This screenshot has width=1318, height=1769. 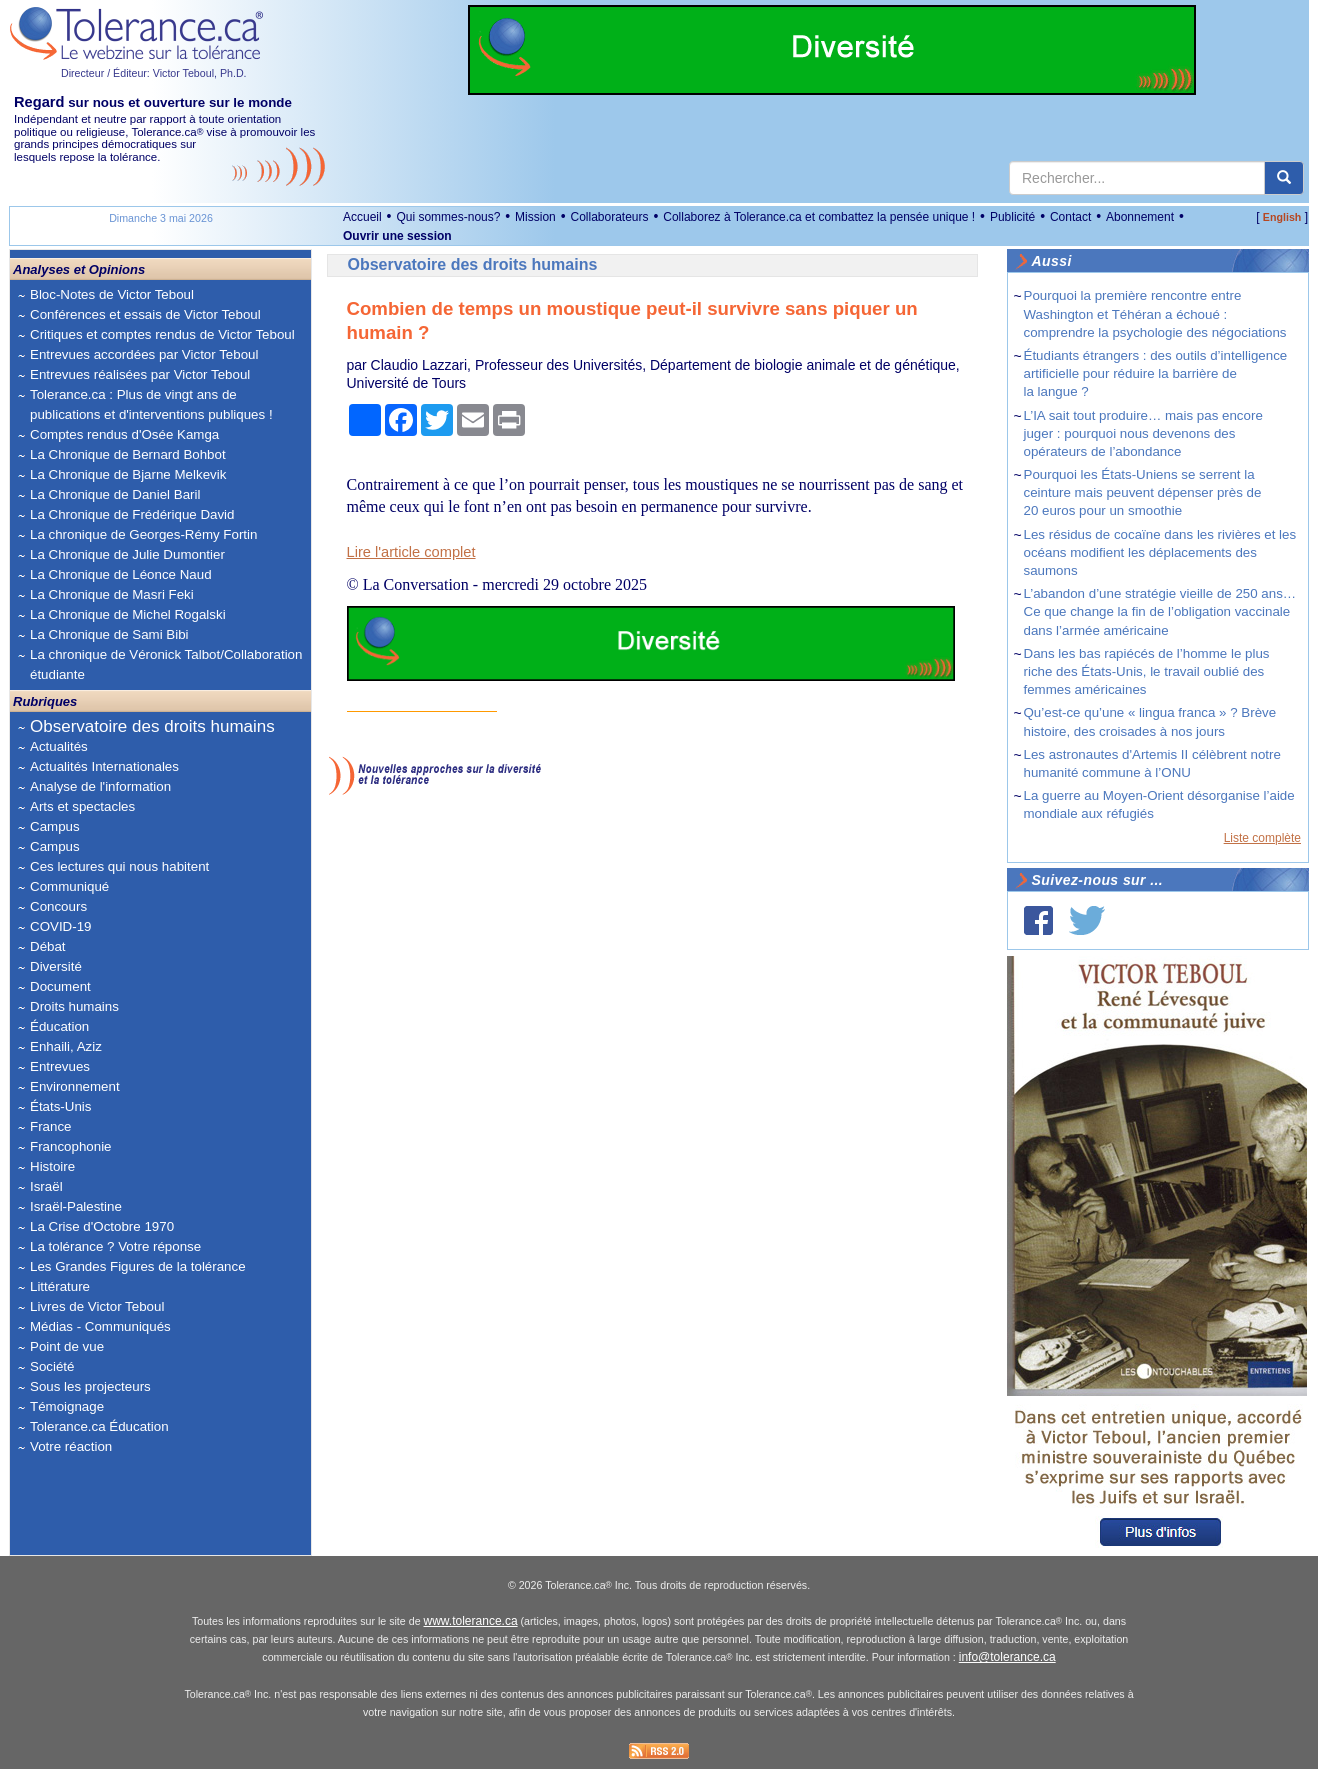 I want to click on Entrevues, so click(x=60, y=1066).